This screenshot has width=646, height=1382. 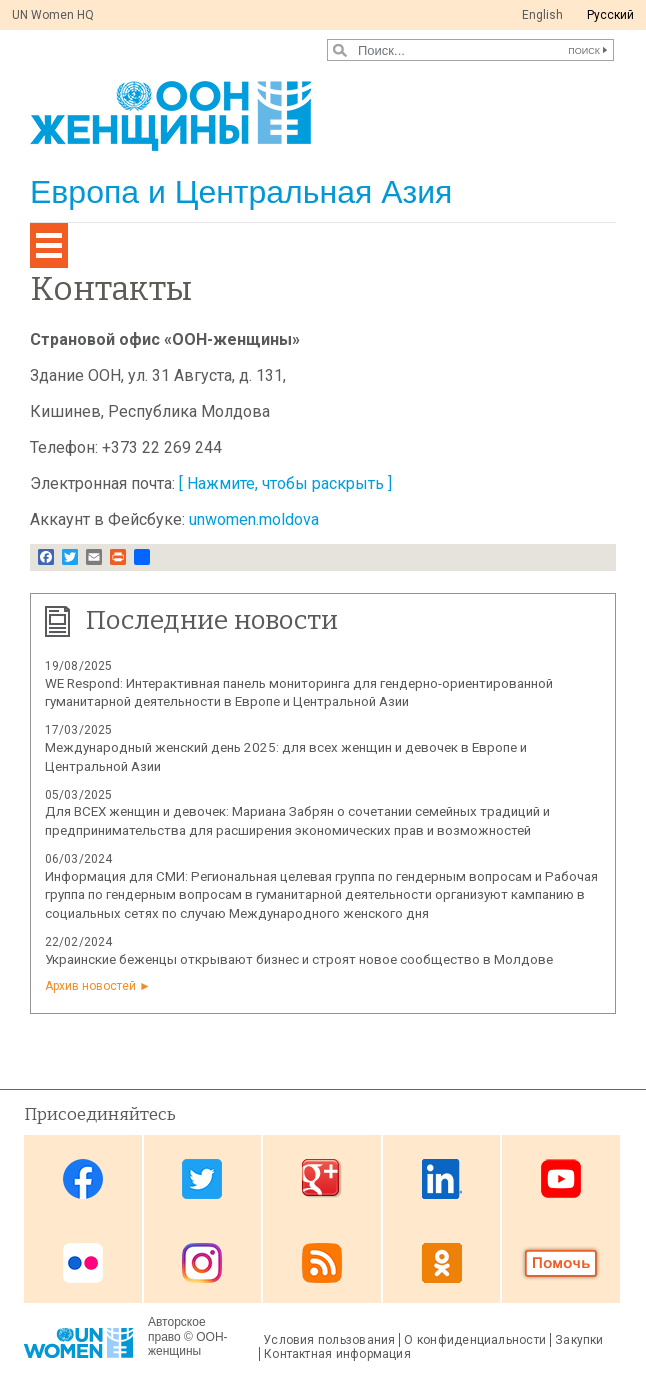 I want to click on [ Нажмите, чтобы раскрыть ], so click(x=285, y=483).